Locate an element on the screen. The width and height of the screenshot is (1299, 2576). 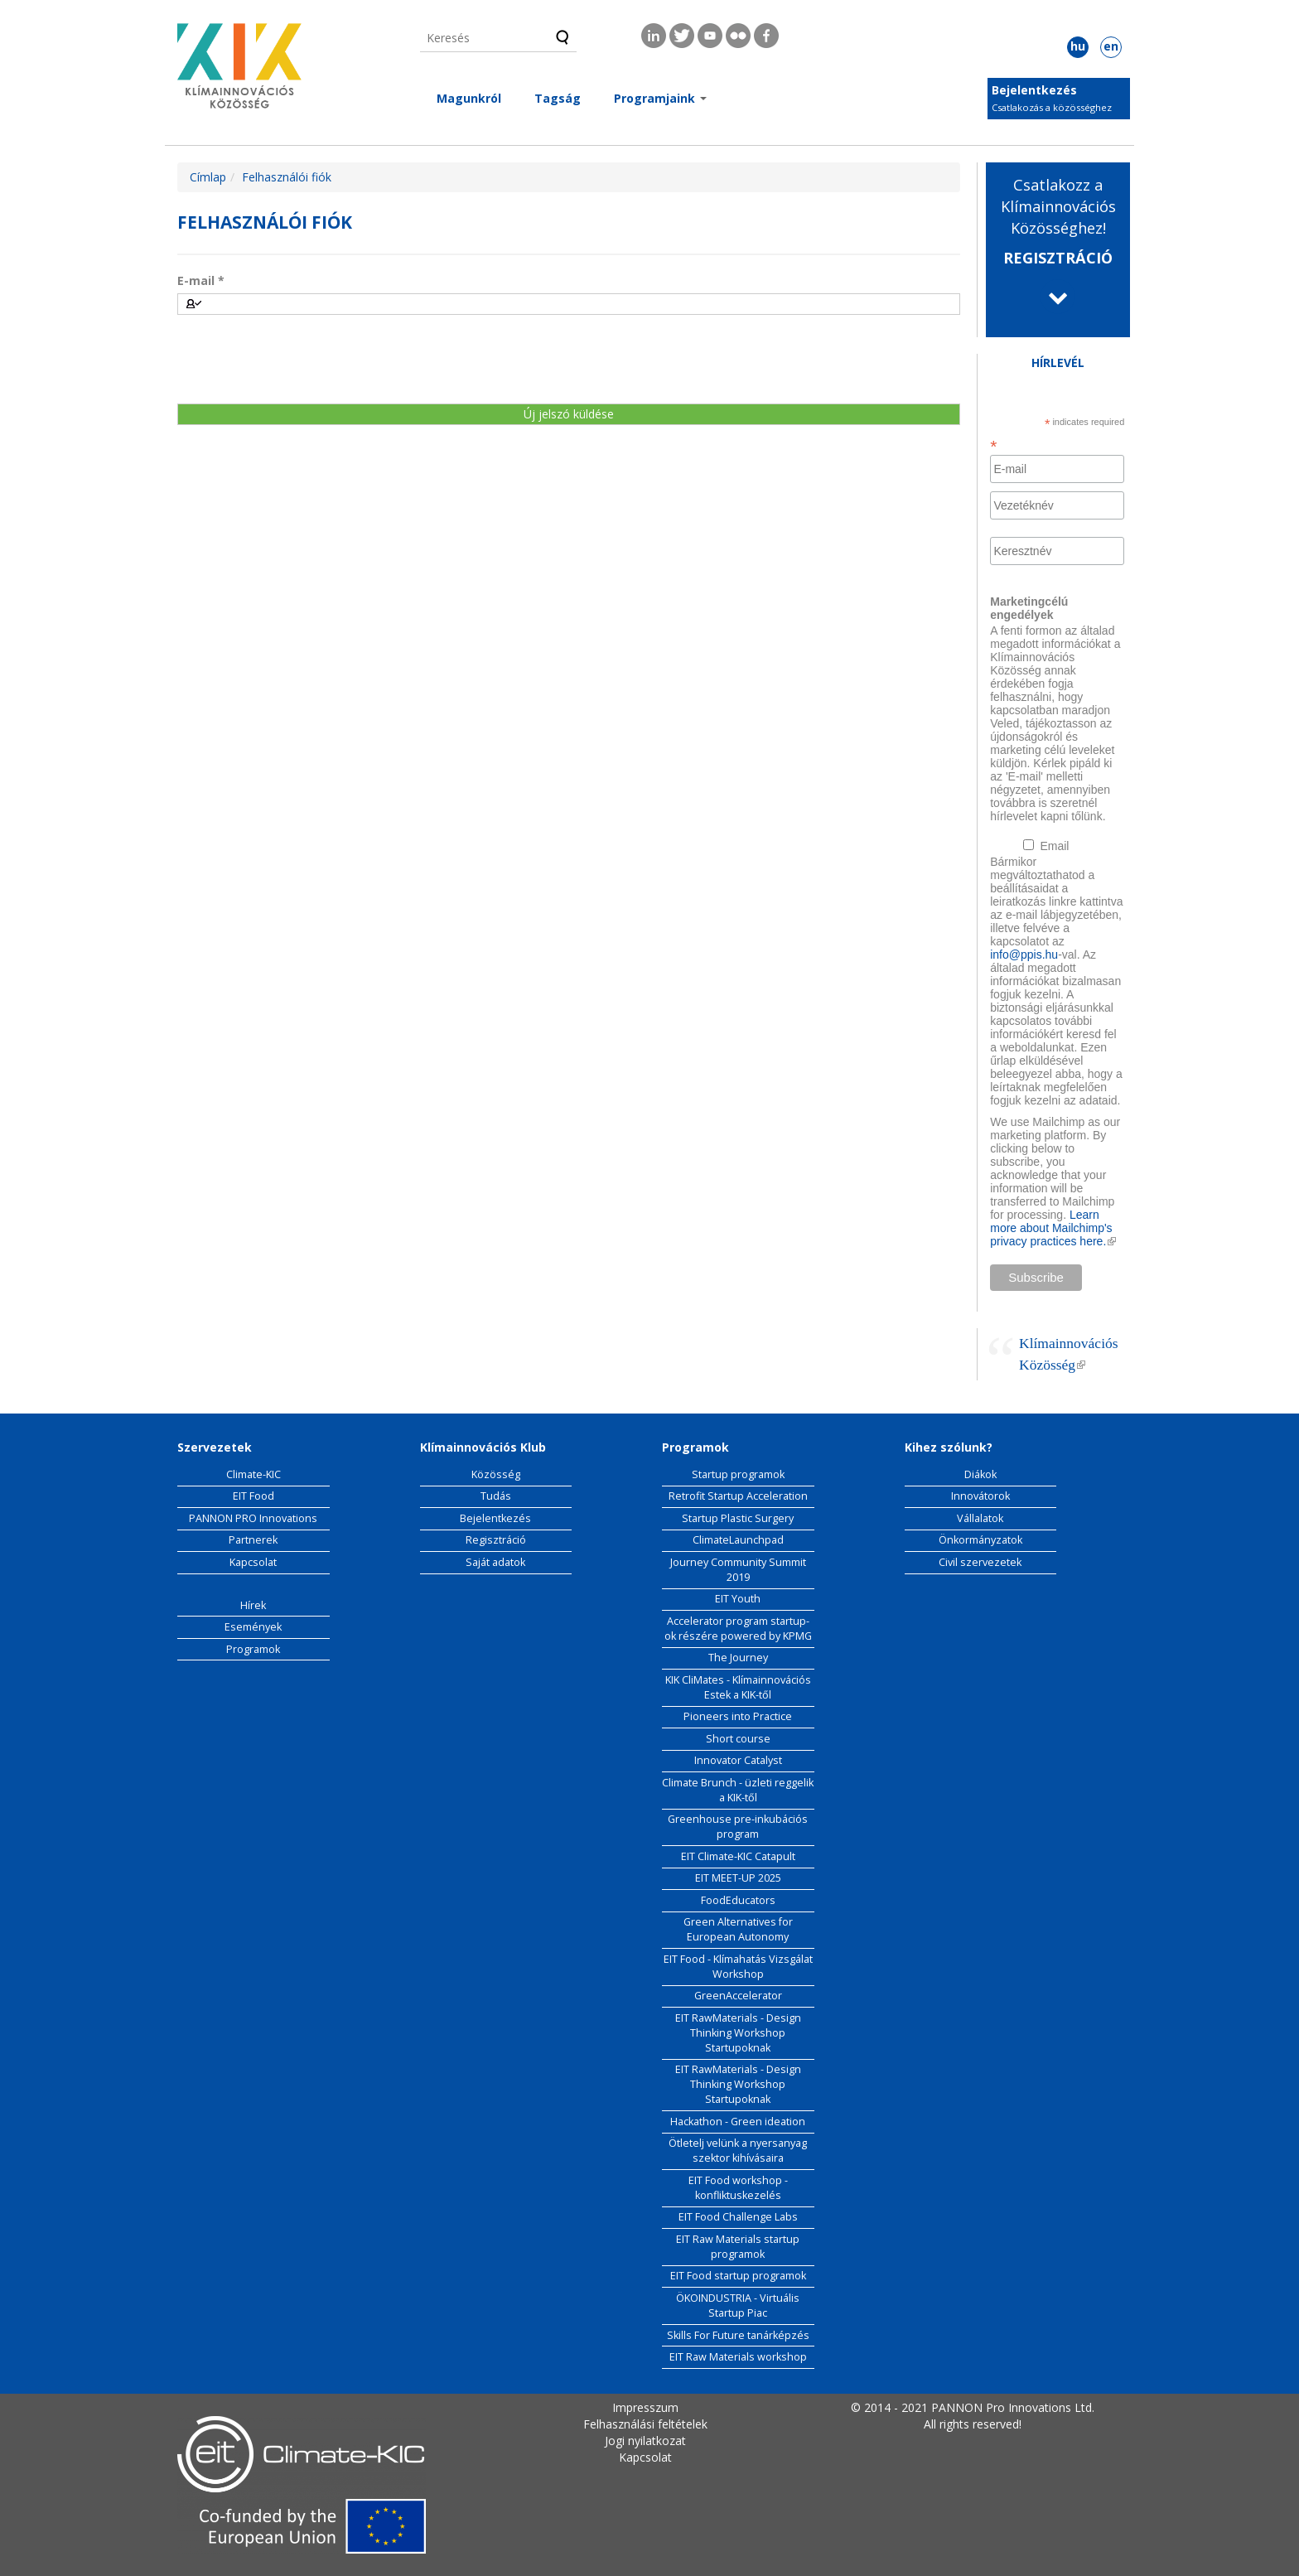
Partnerek is located at coordinates (253, 1540).